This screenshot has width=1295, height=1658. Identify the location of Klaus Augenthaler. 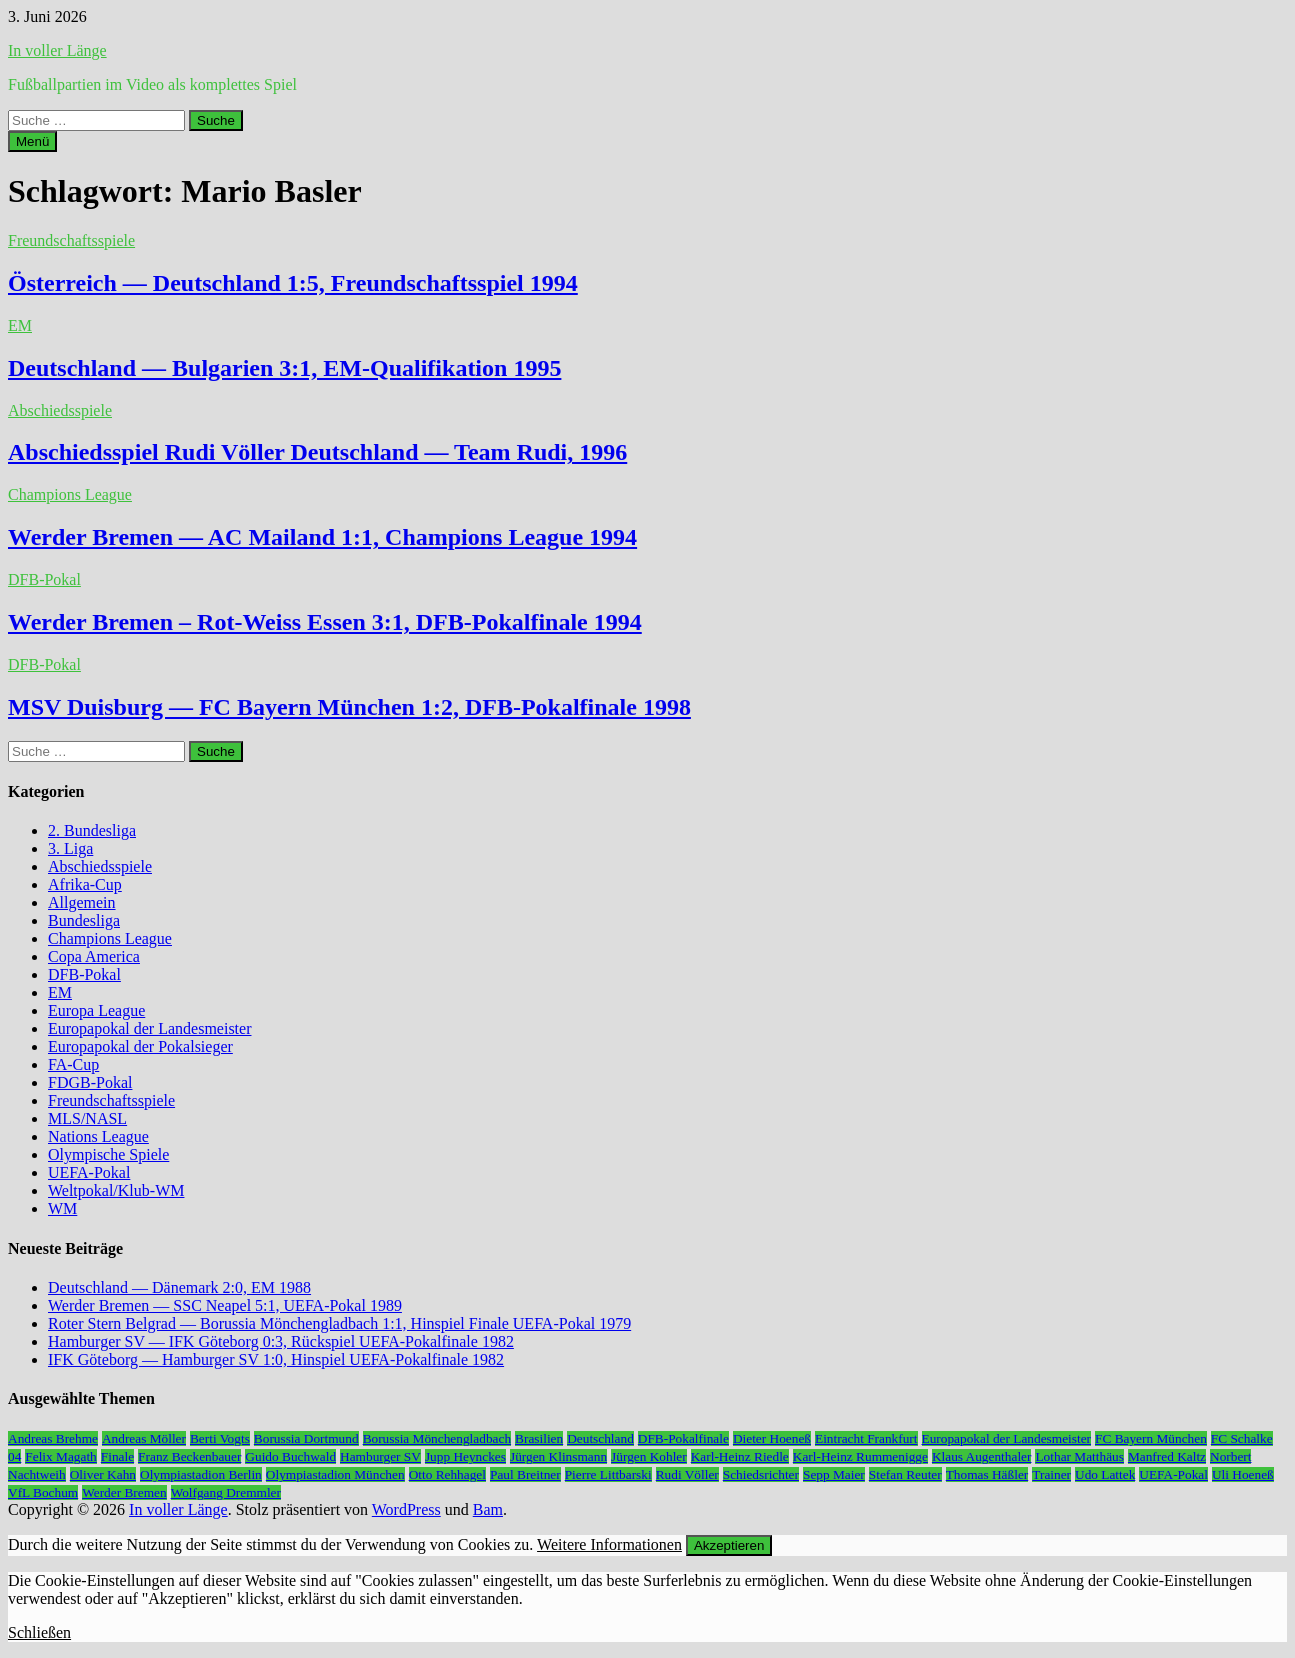
(982, 1456).